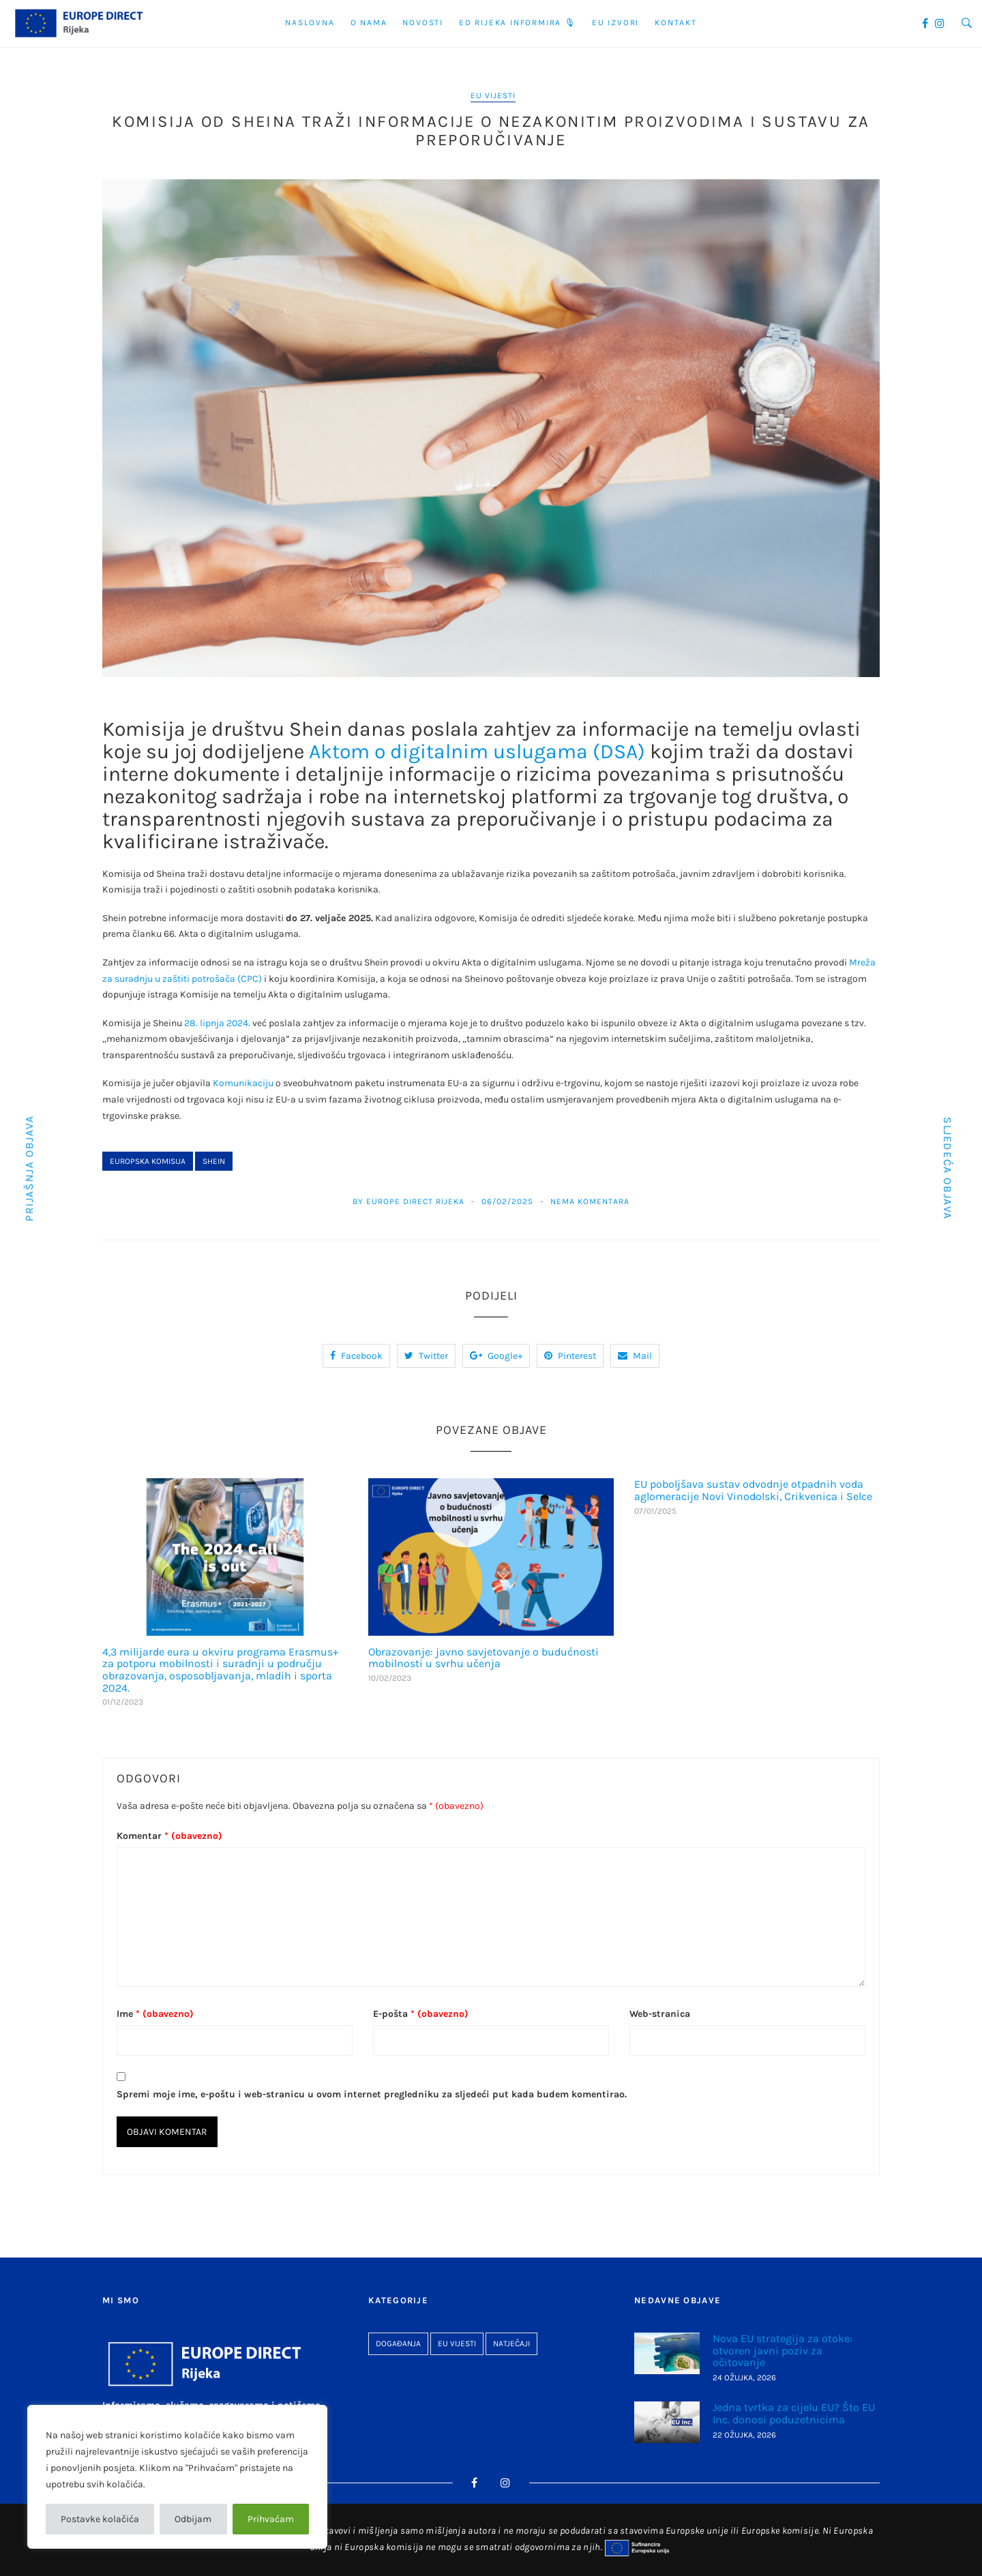  I want to click on By Europe Direct Rijeka, so click(408, 1201).